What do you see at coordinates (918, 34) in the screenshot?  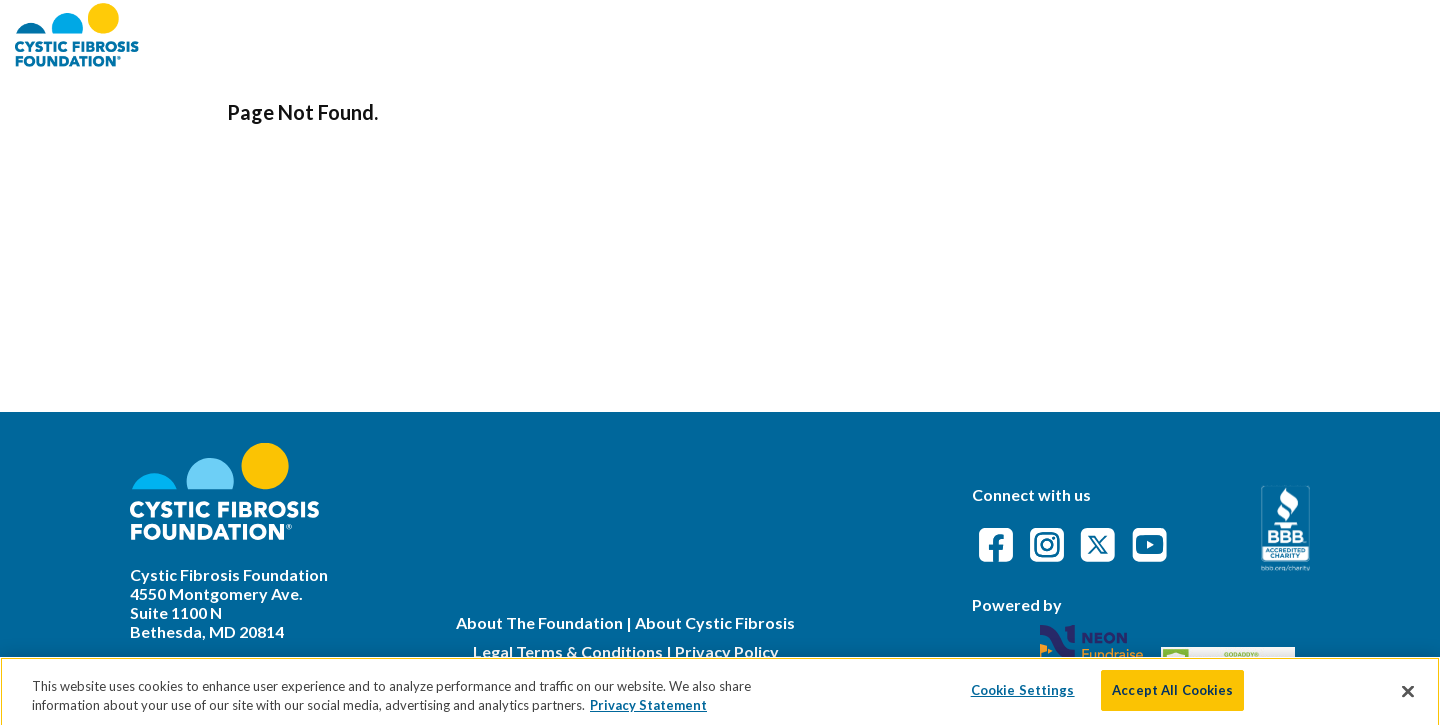 I see `About CFF` at bounding box center [918, 34].